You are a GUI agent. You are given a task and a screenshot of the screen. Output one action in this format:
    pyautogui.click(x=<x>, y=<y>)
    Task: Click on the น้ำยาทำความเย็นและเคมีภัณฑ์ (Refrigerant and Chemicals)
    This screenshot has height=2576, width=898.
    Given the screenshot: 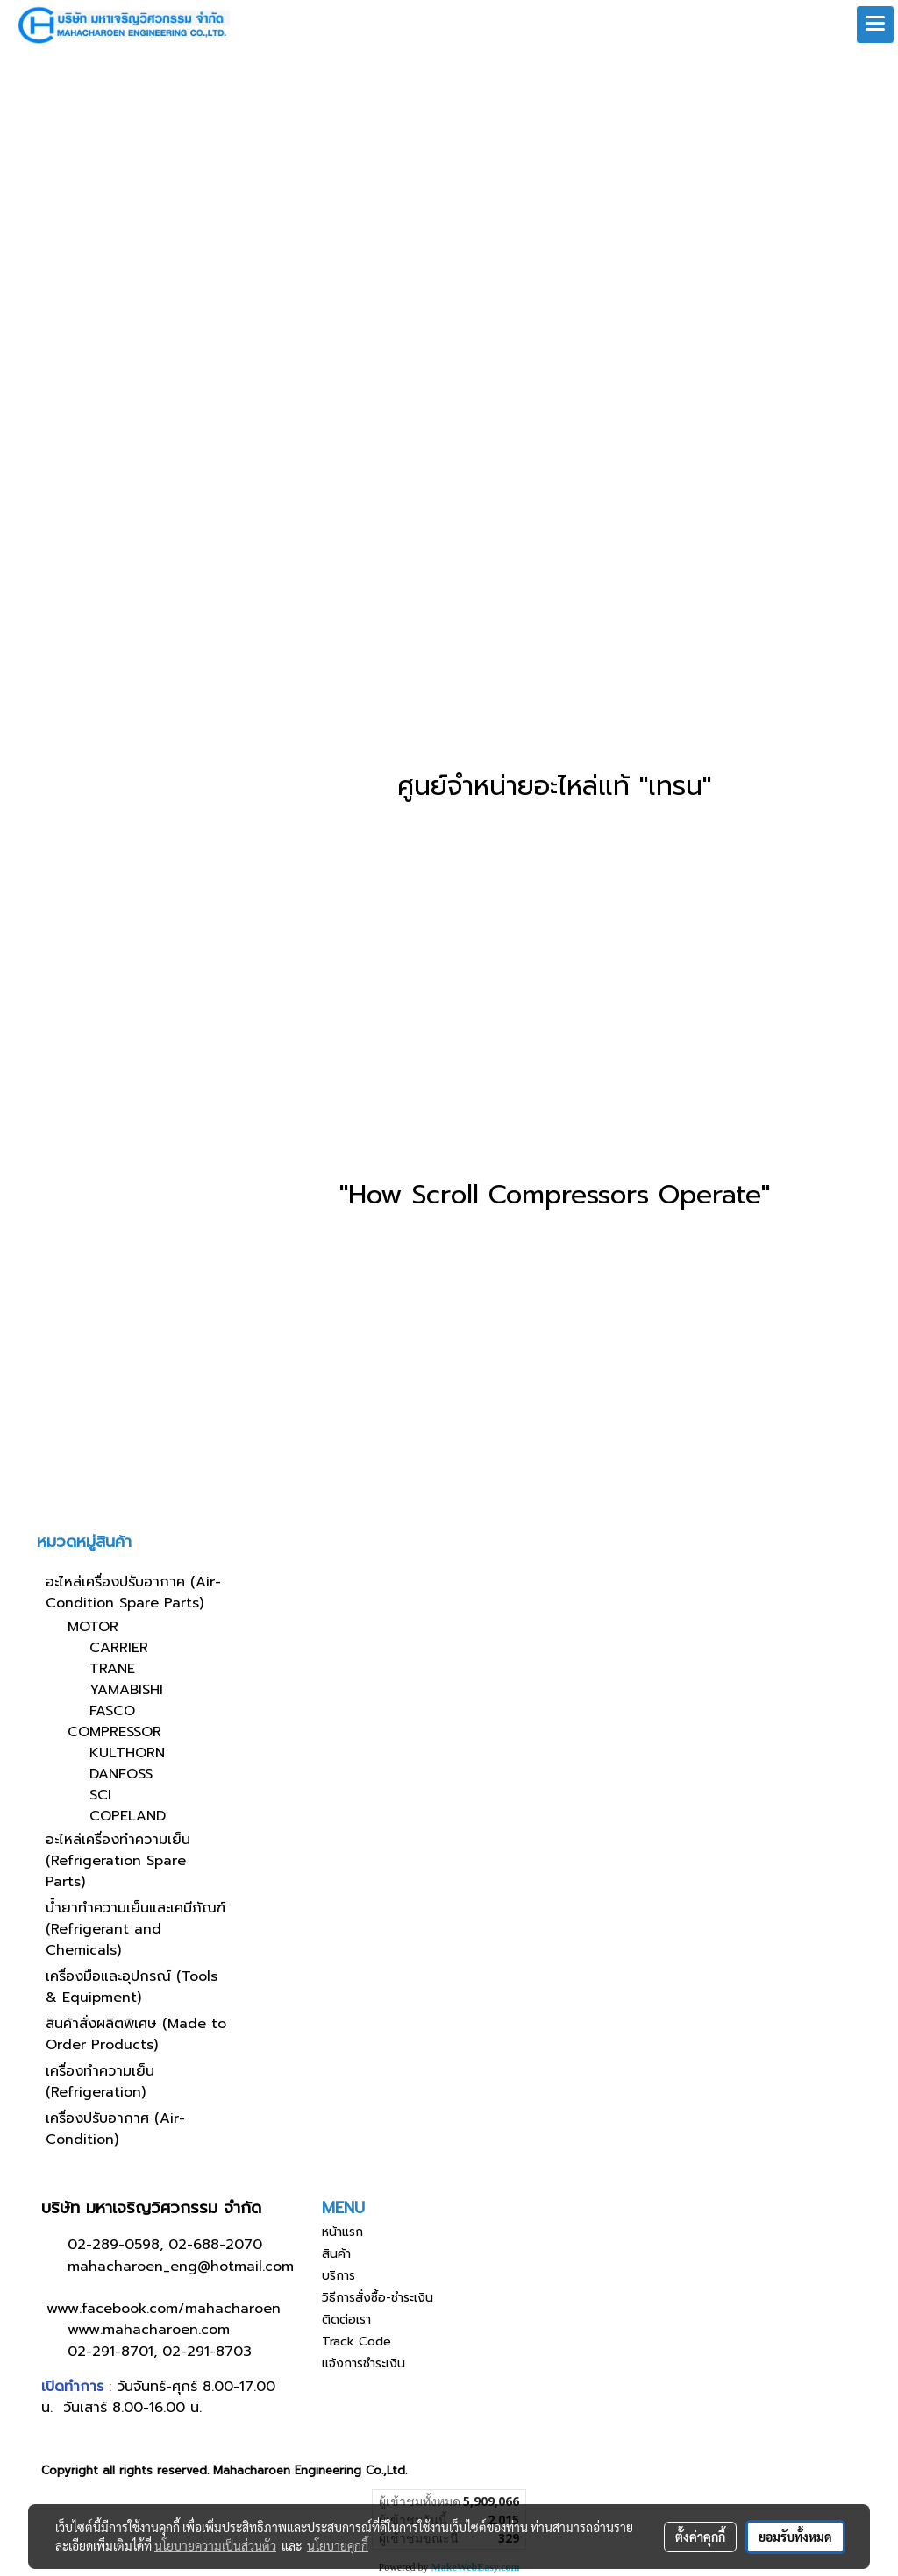 What is the action you would take?
    pyautogui.click(x=135, y=1929)
    